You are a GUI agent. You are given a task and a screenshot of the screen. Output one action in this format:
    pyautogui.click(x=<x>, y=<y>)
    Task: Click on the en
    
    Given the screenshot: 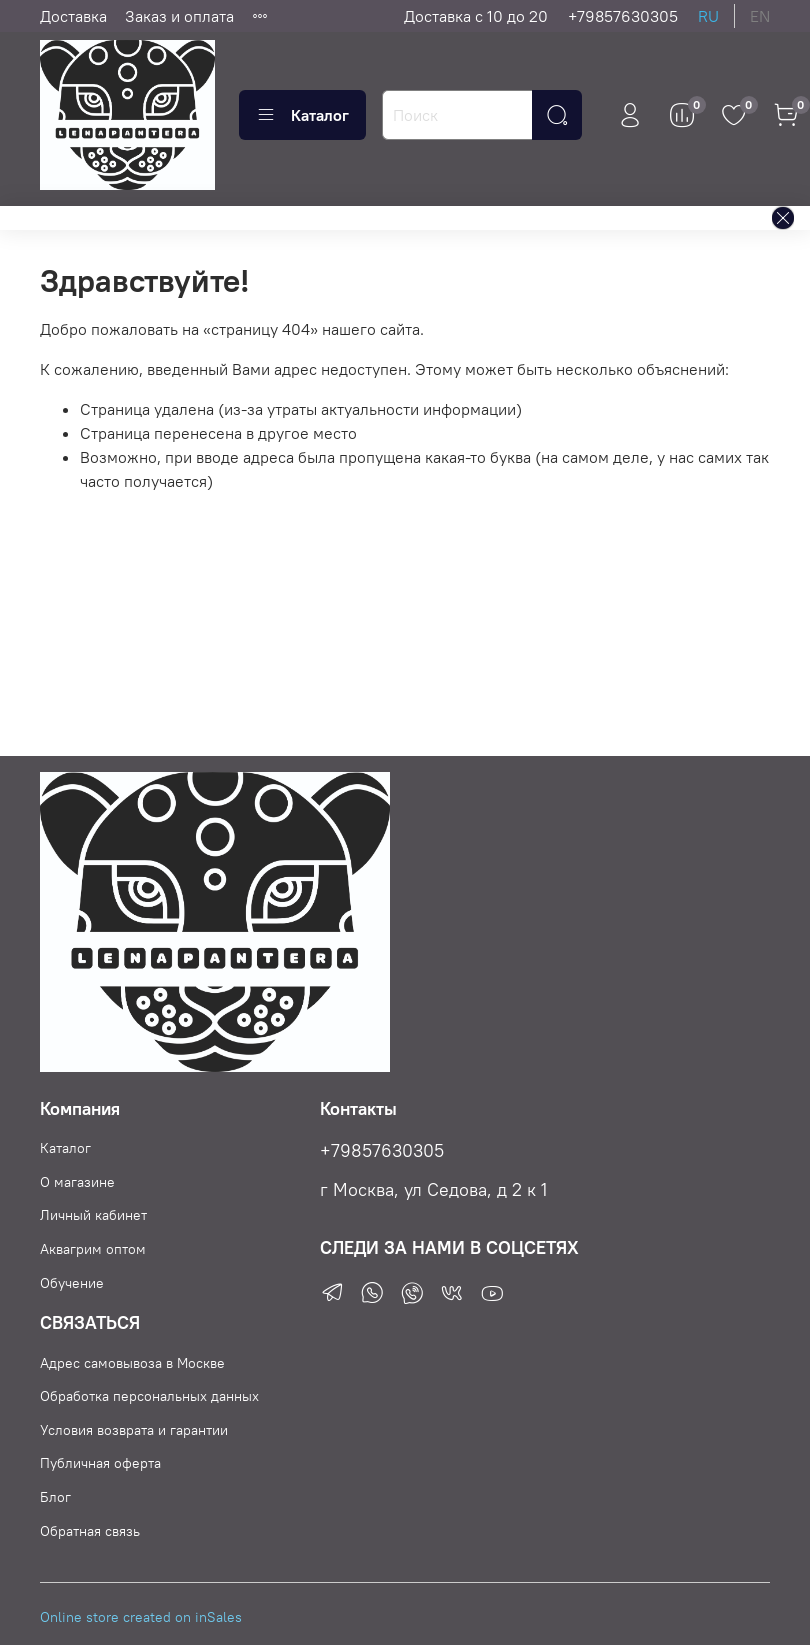 What is the action you would take?
    pyautogui.click(x=760, y=16)
    